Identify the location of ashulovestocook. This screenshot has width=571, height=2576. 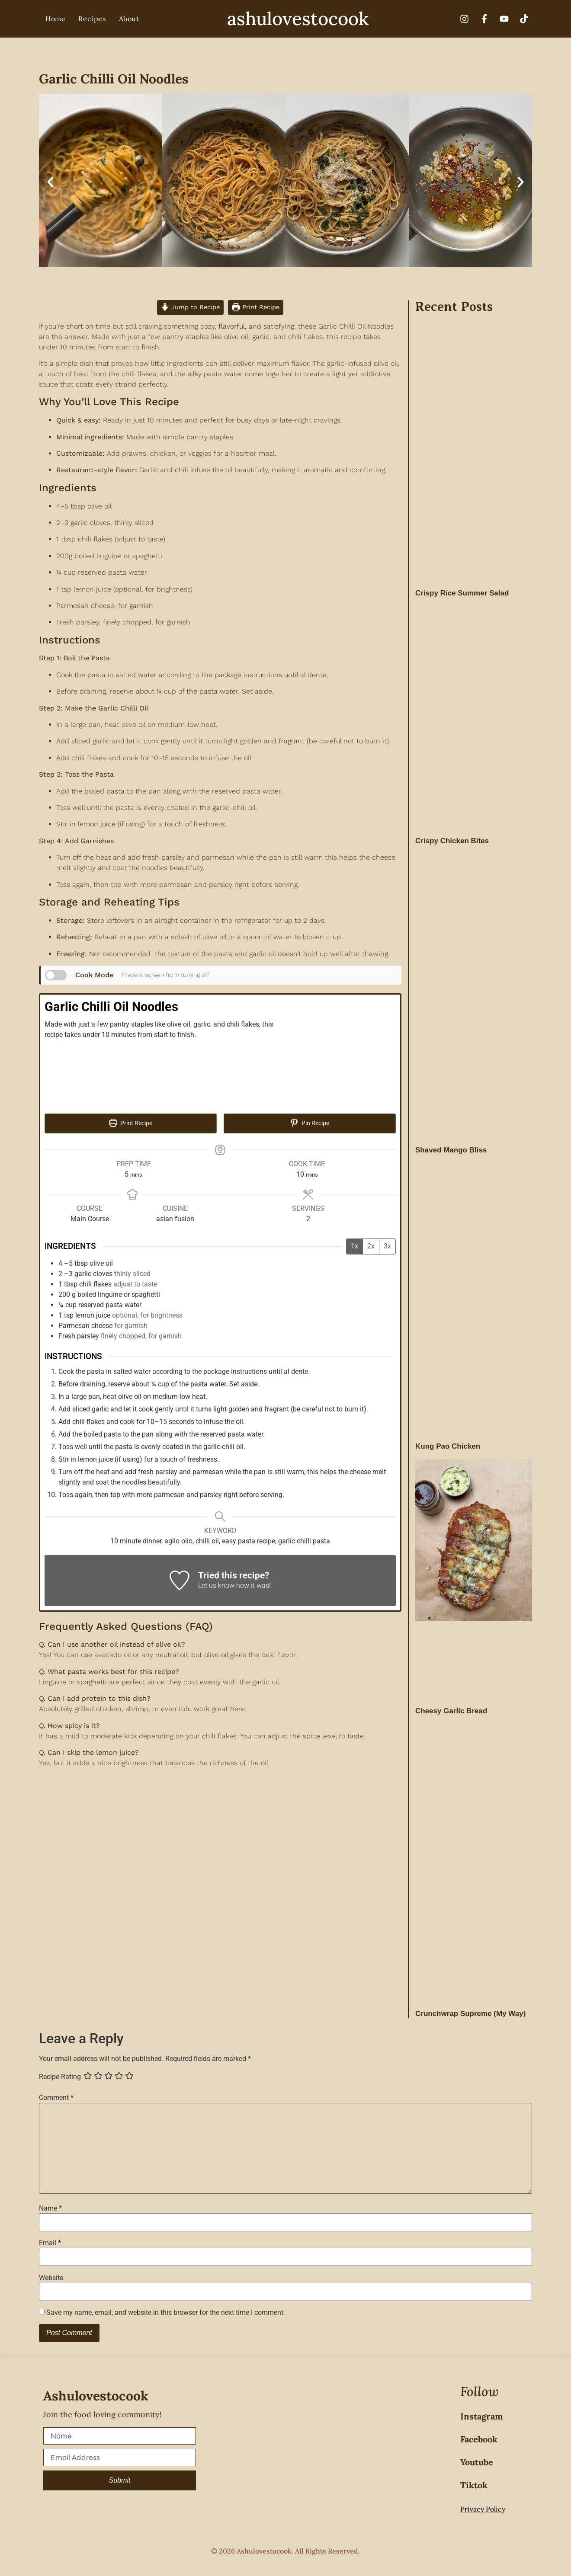
(298, 18).